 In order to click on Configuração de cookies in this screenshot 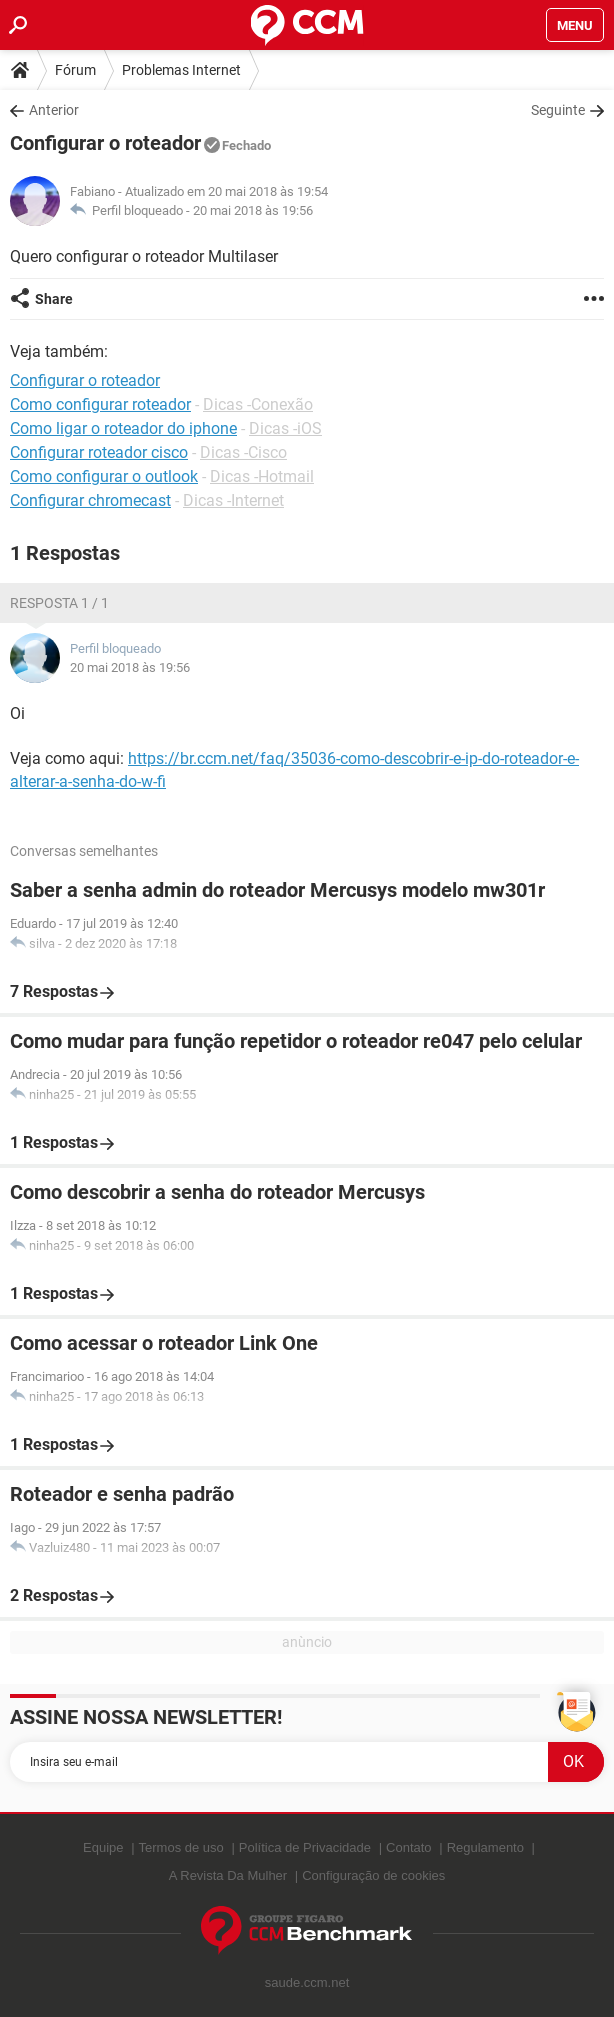, I will do `click(373, 1875)`.